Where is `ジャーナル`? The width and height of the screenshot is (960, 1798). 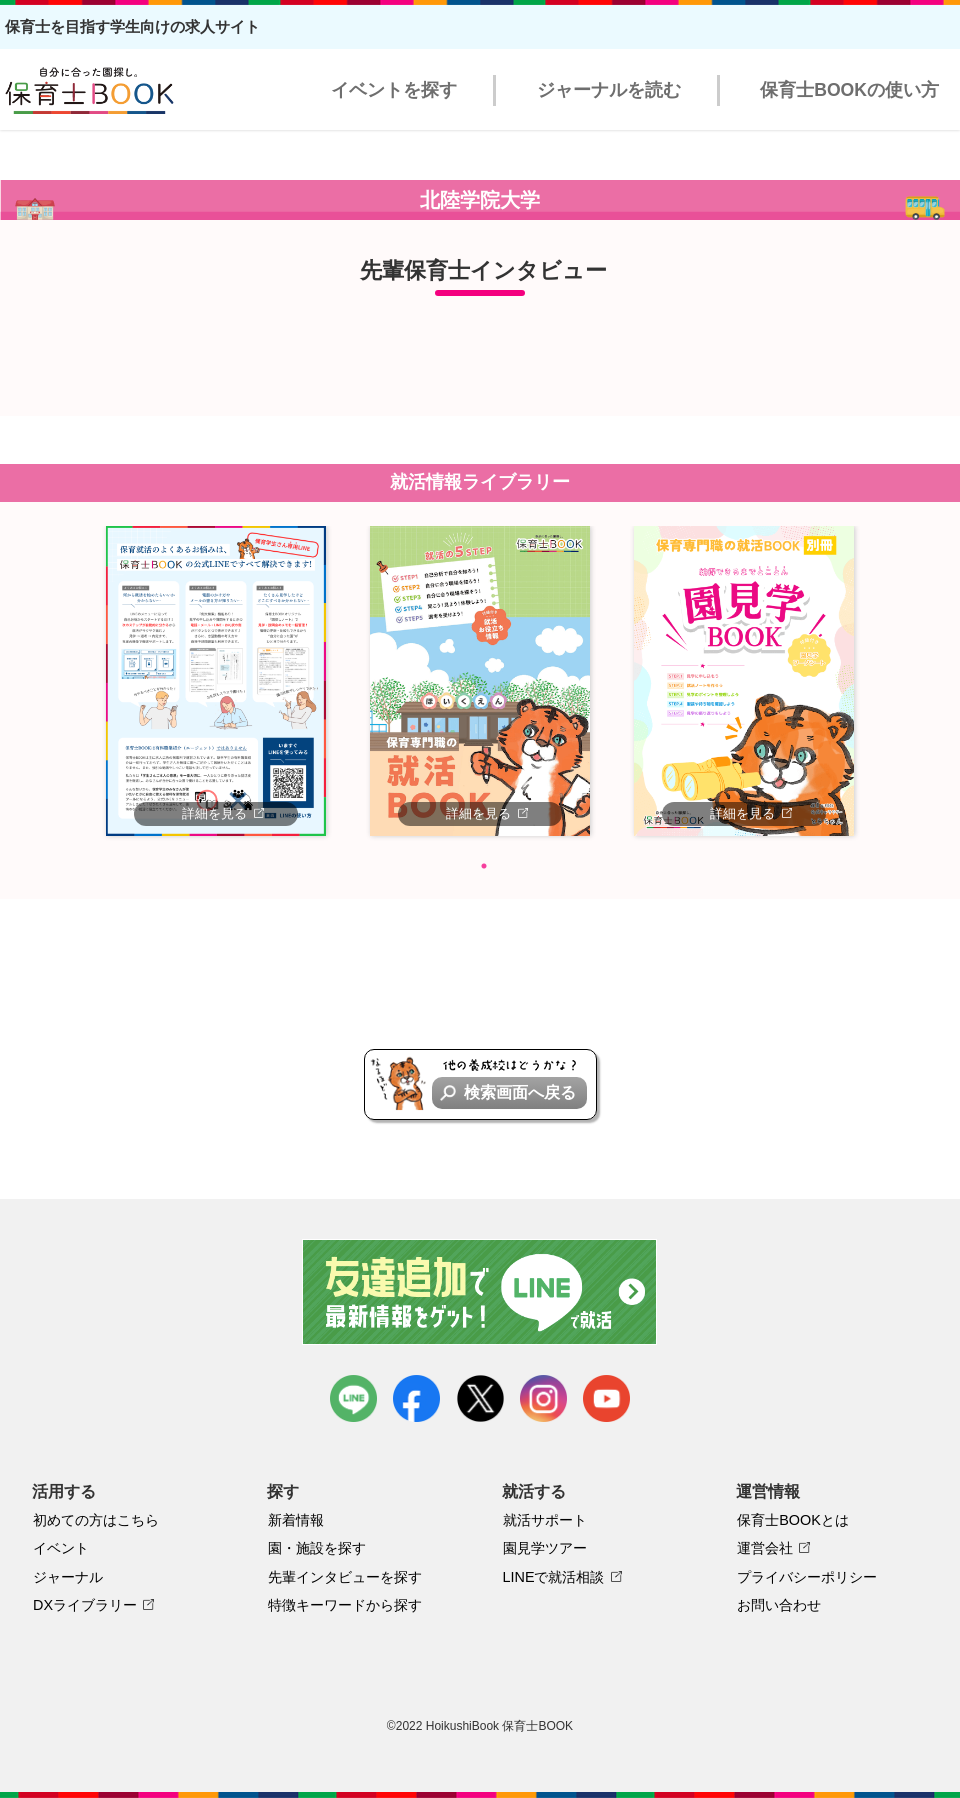
ジャーナル is located at coordinates (68, 1577).